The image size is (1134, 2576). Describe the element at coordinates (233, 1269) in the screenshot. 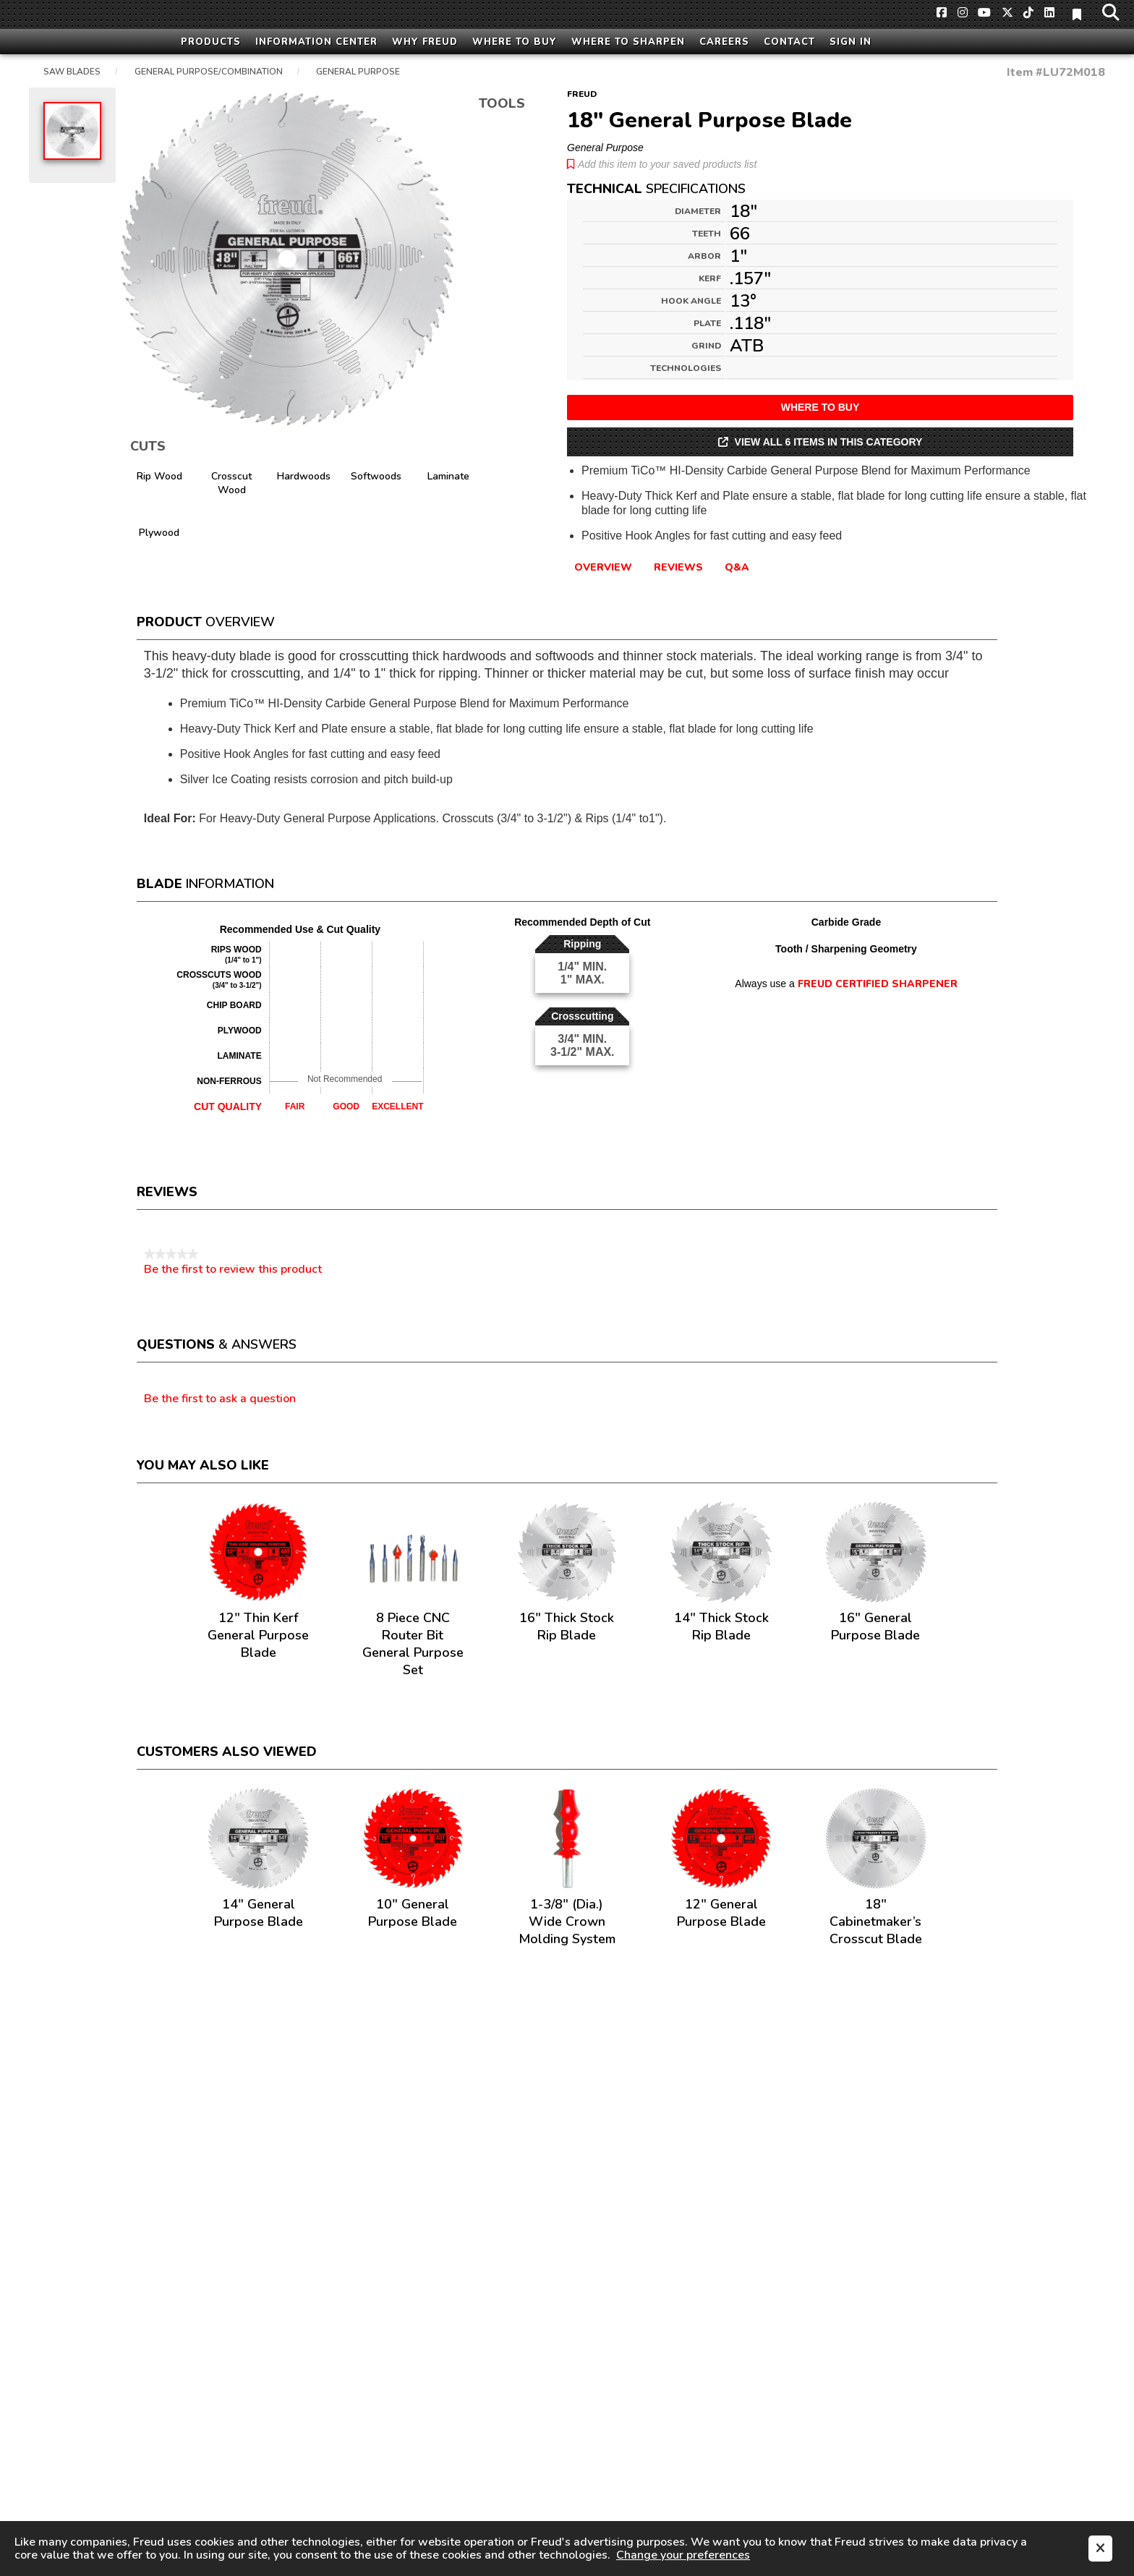

I see `Be the first to review this product` at that location.